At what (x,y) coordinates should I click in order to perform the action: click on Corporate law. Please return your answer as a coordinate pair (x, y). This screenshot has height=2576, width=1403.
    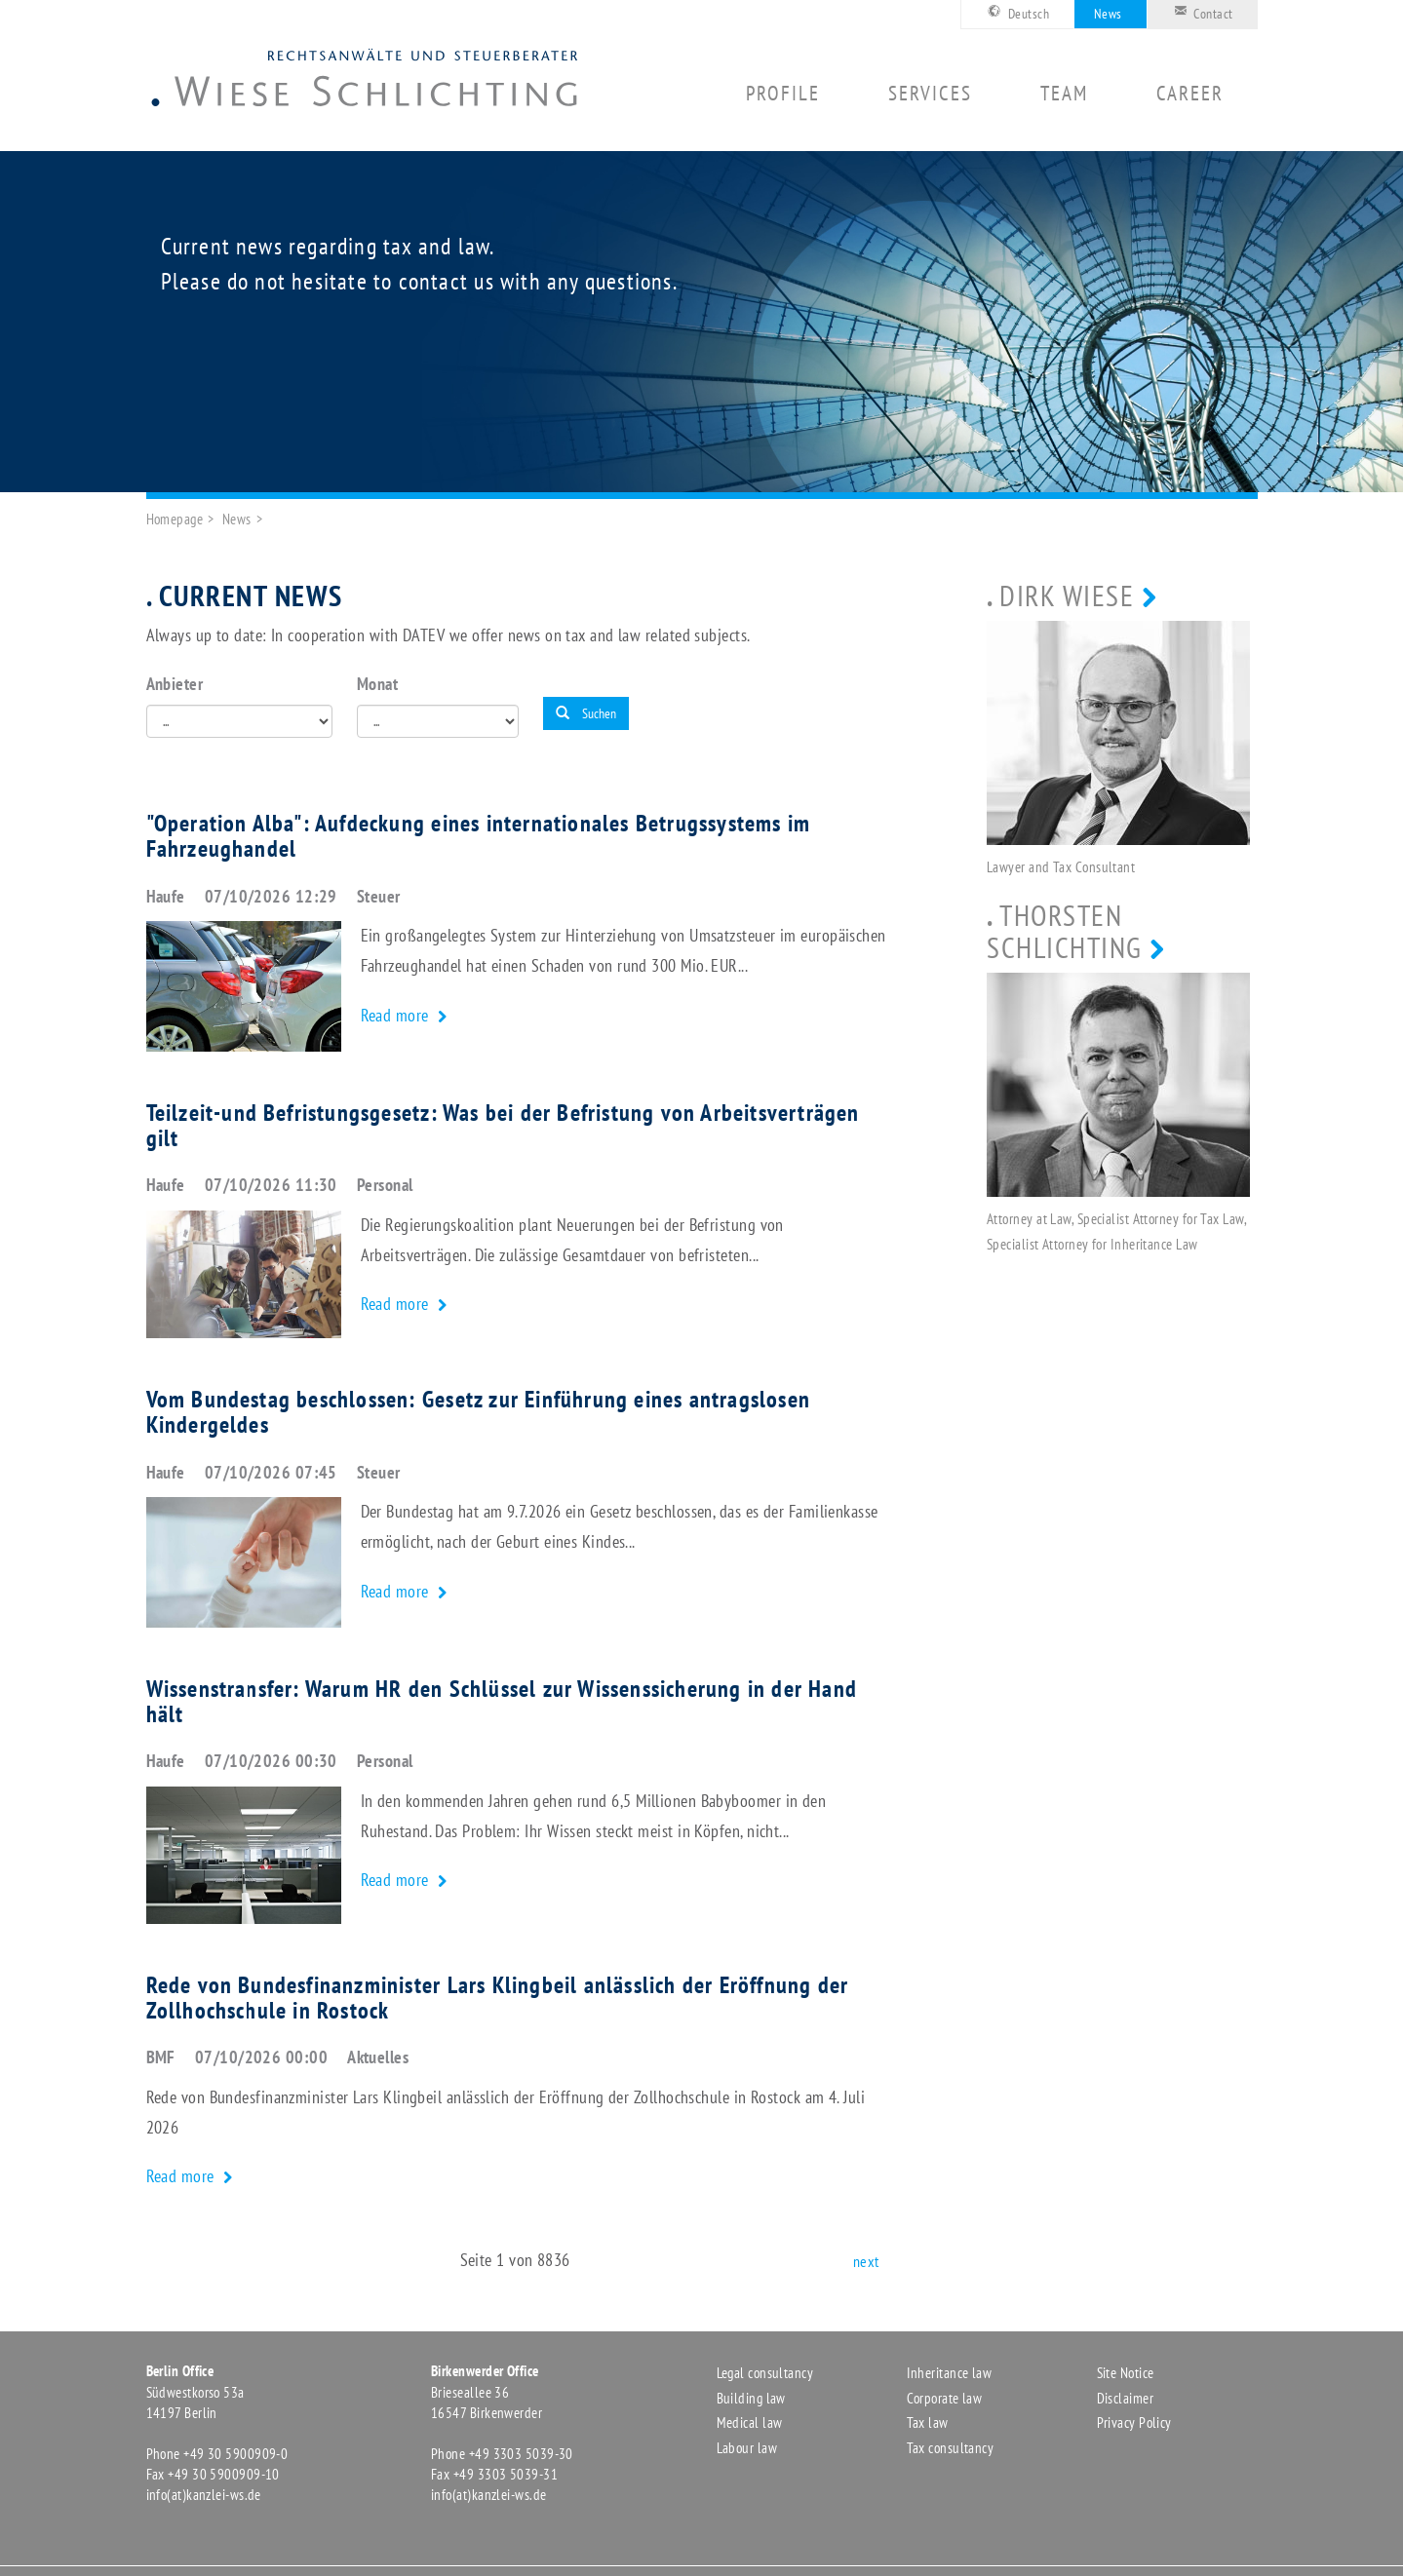
    Looking at the image, I should click on (945, 2398).